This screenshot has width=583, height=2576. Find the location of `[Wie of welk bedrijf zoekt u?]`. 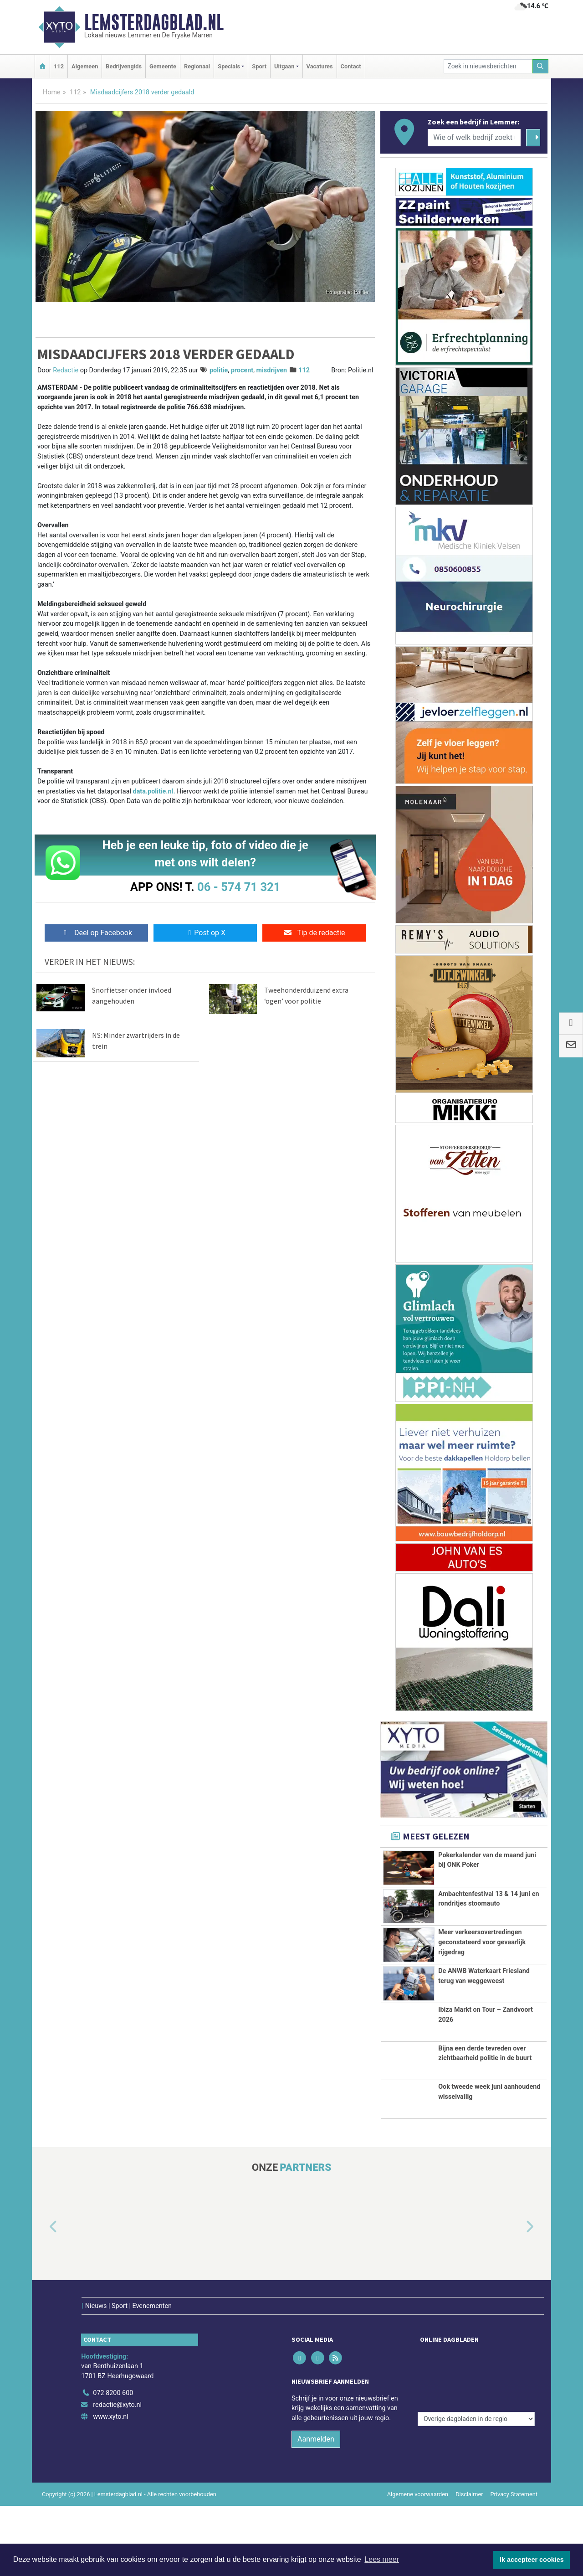

[Wie of welk bedrijf zoekt u?] is located at coordinates (474, 137).